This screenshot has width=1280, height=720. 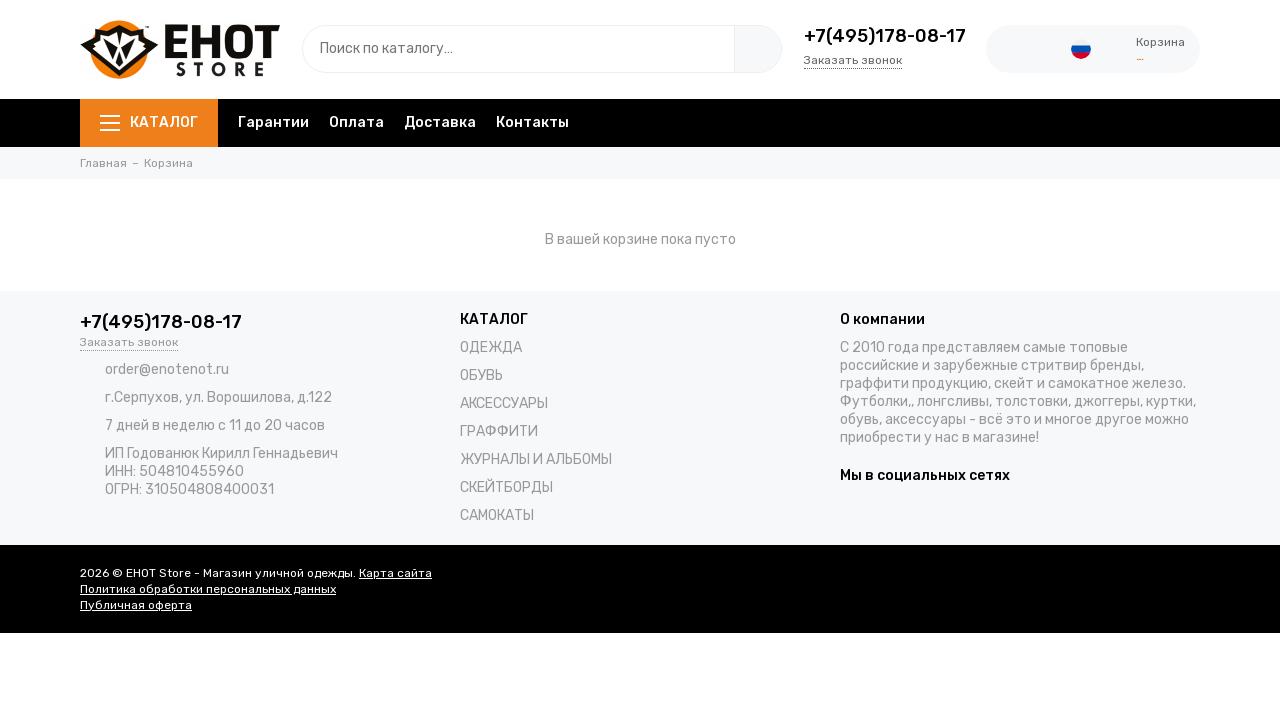 What do you see at coordinates (491, 347) in the screenshot?
I see `ОДЕЖДА` at bounding box center [491, 347].